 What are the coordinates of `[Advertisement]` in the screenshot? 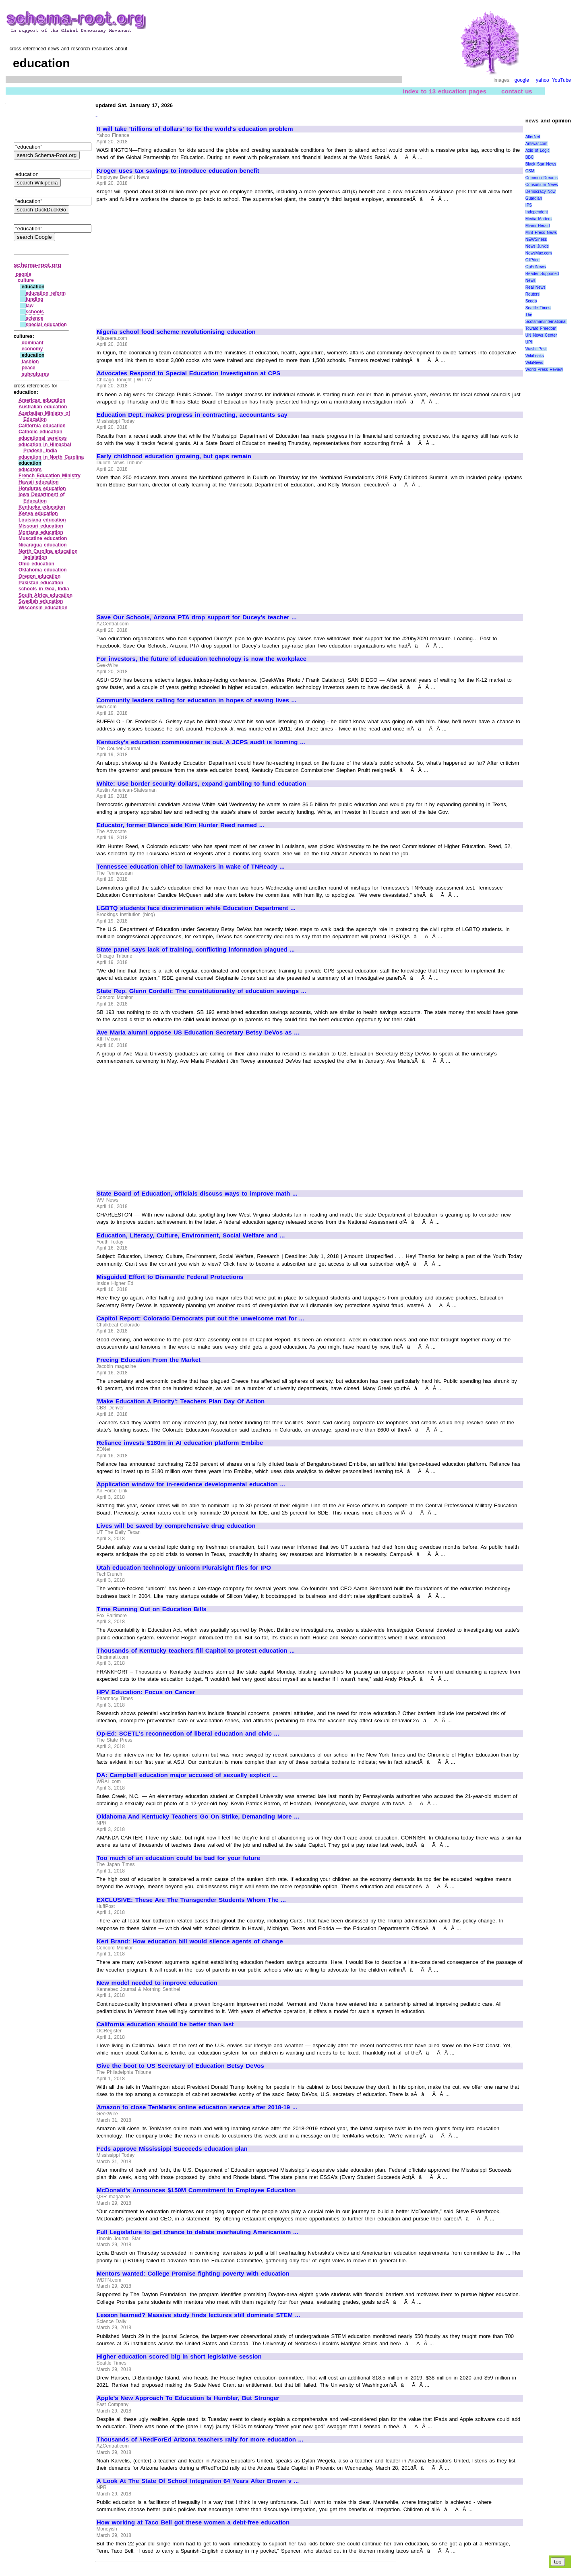 It's located at (164, 261).